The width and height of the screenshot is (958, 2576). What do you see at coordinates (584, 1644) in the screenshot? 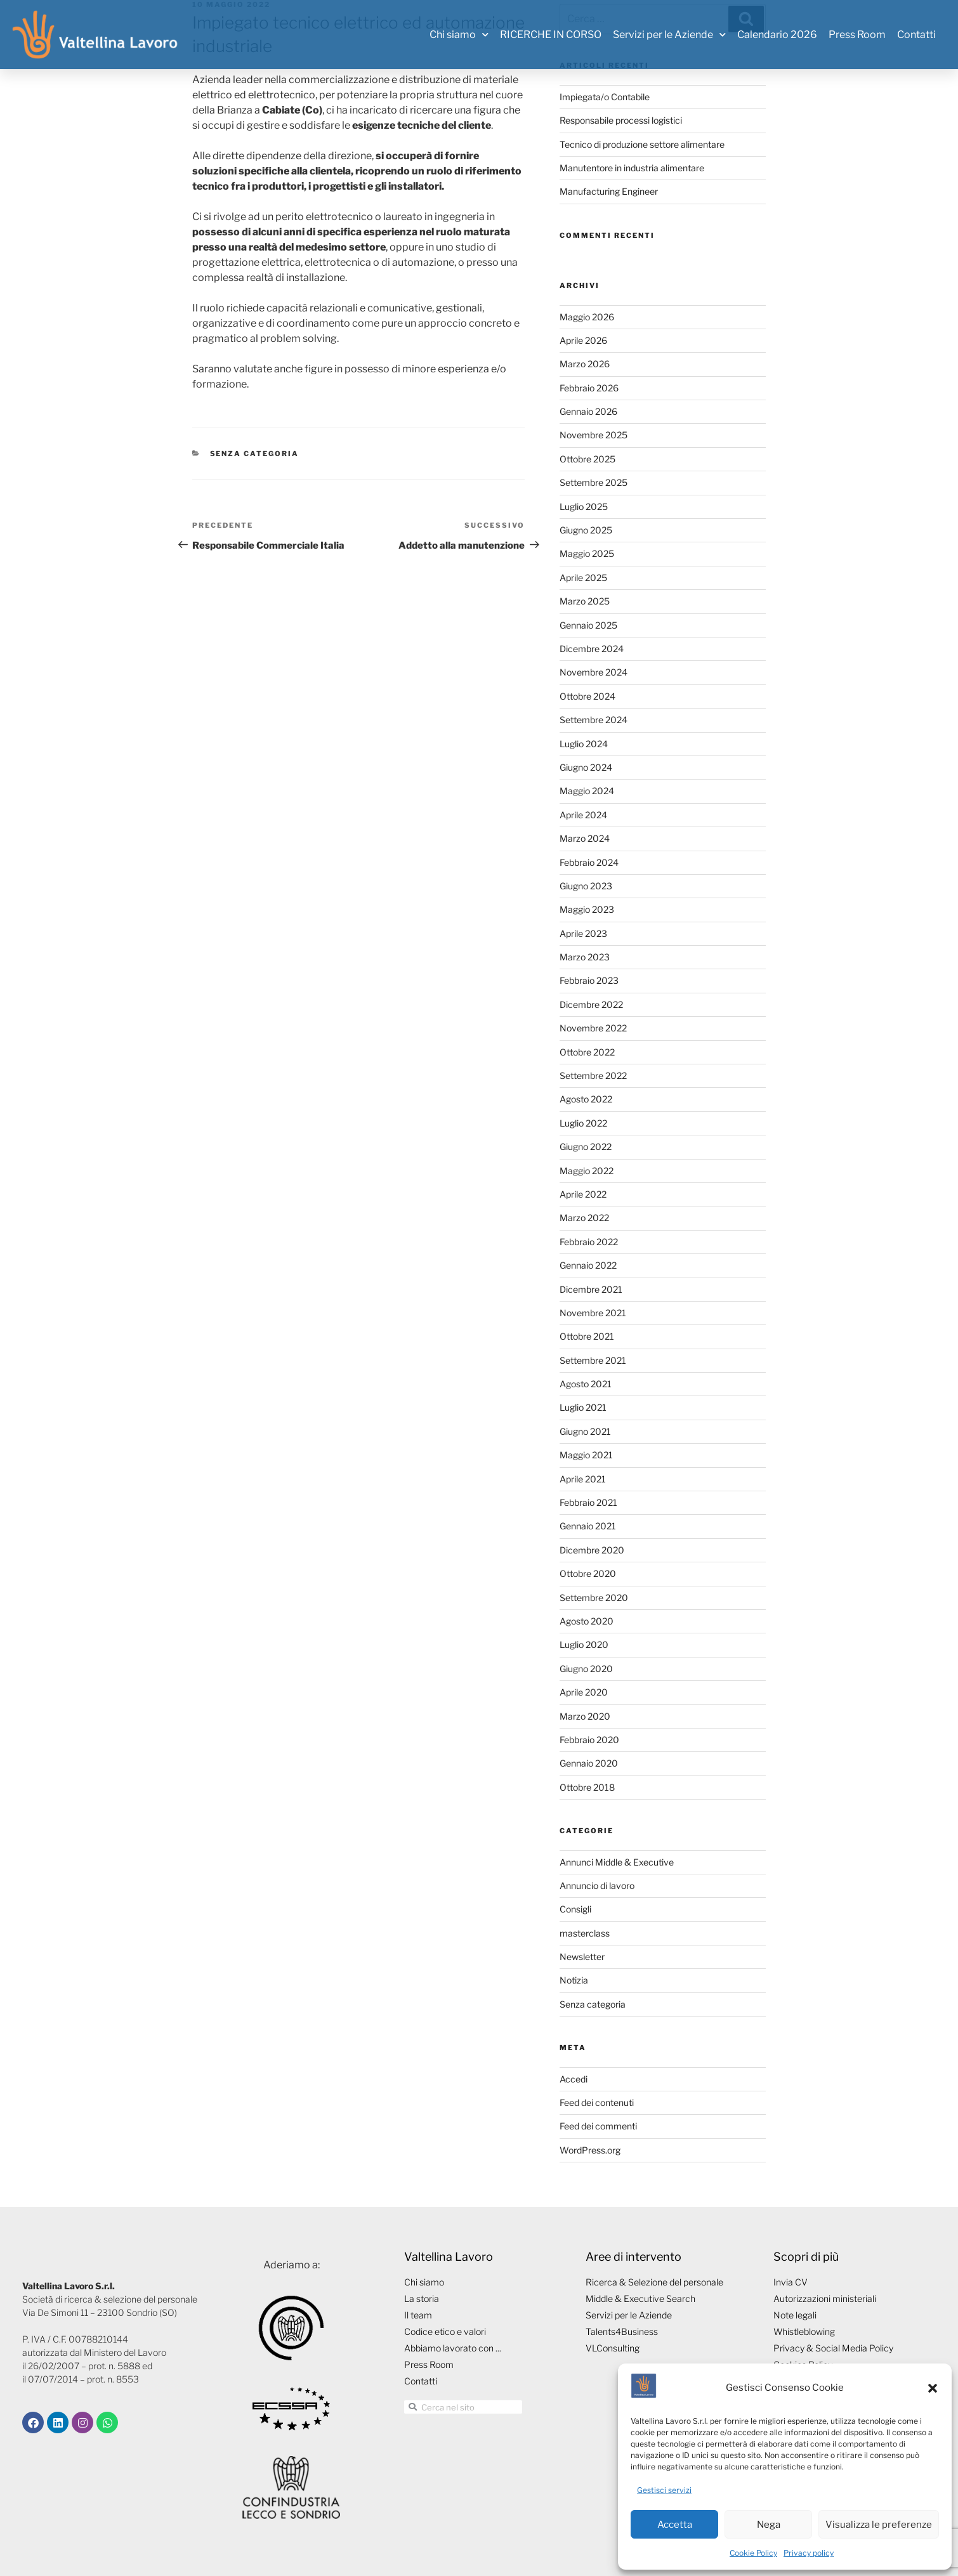
I see `Luglio 2020` at bounding box center [584, 1644].